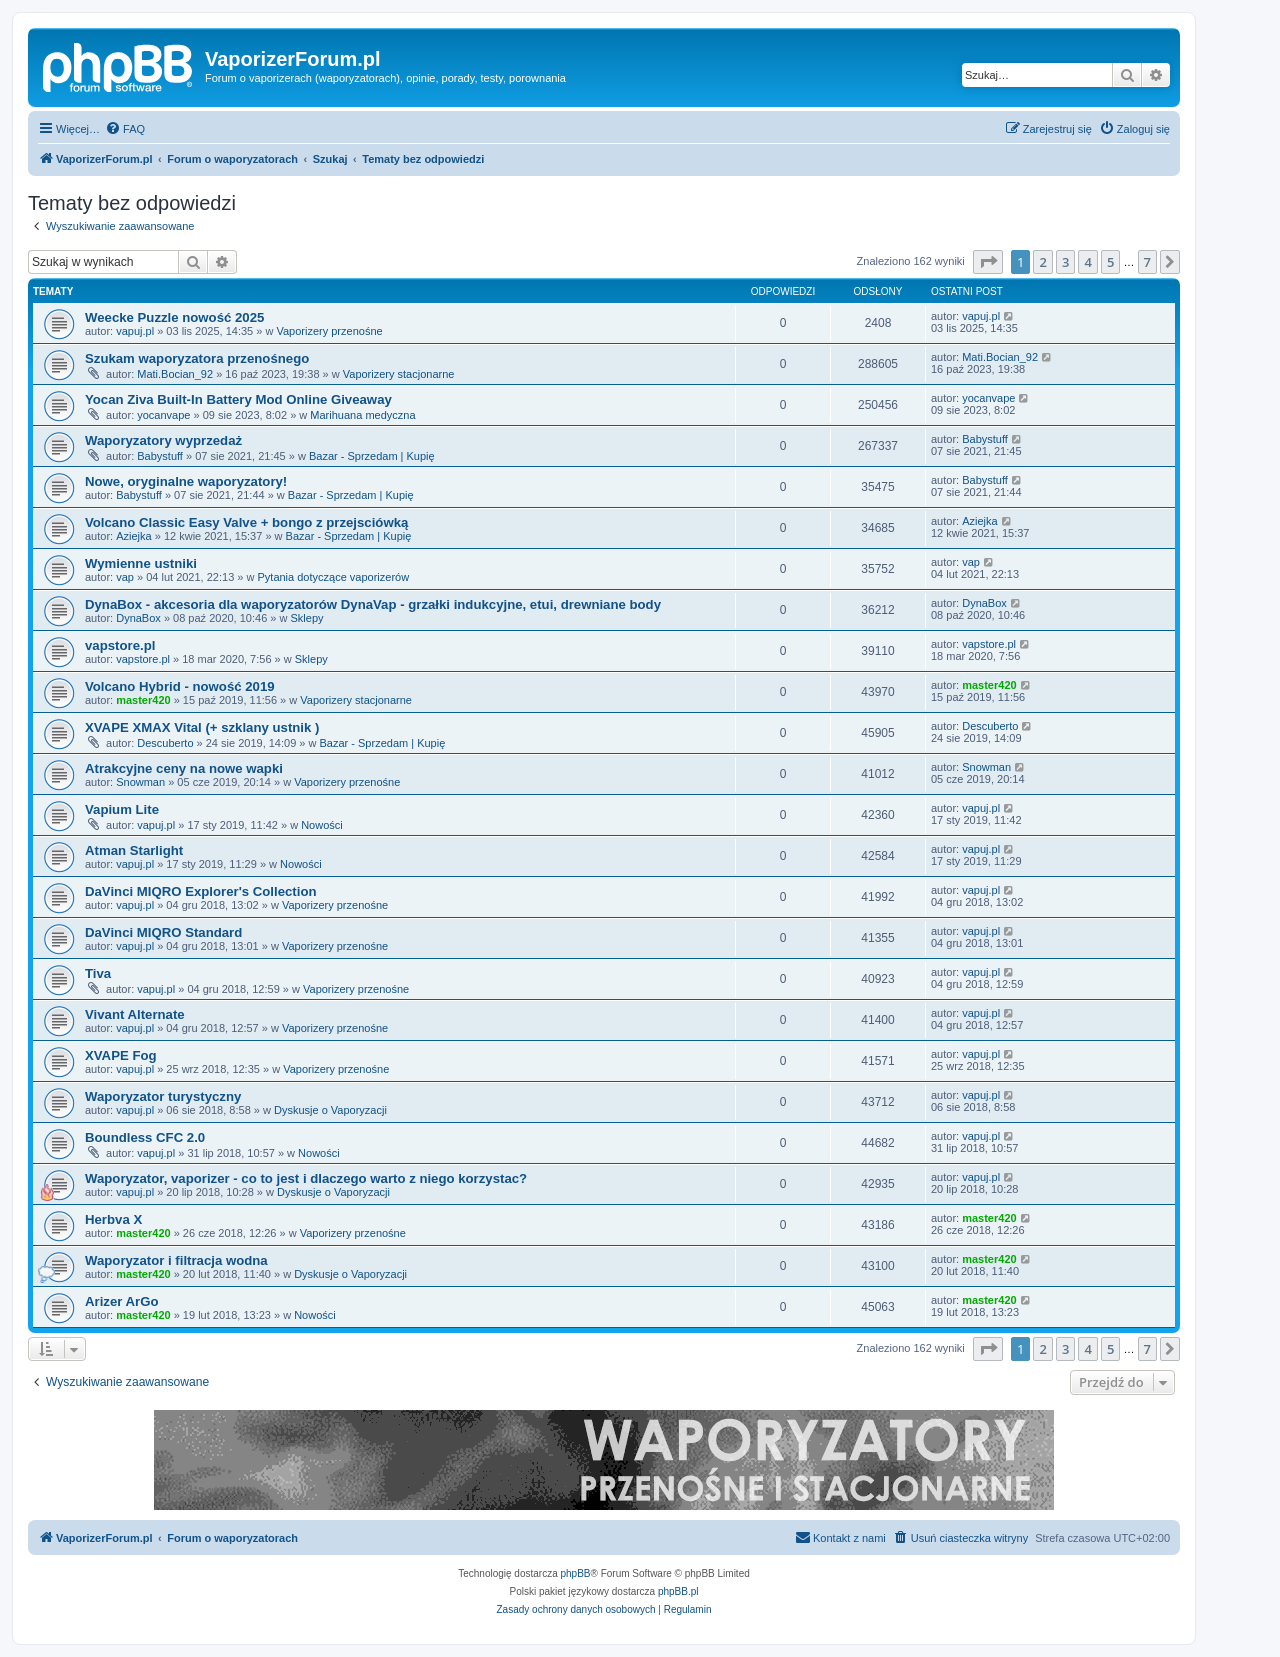 Image resolution: width=1280 pixels, height=1657 pixels. I want to click on DaVinci MIQRO Standard, so click(163, 932).